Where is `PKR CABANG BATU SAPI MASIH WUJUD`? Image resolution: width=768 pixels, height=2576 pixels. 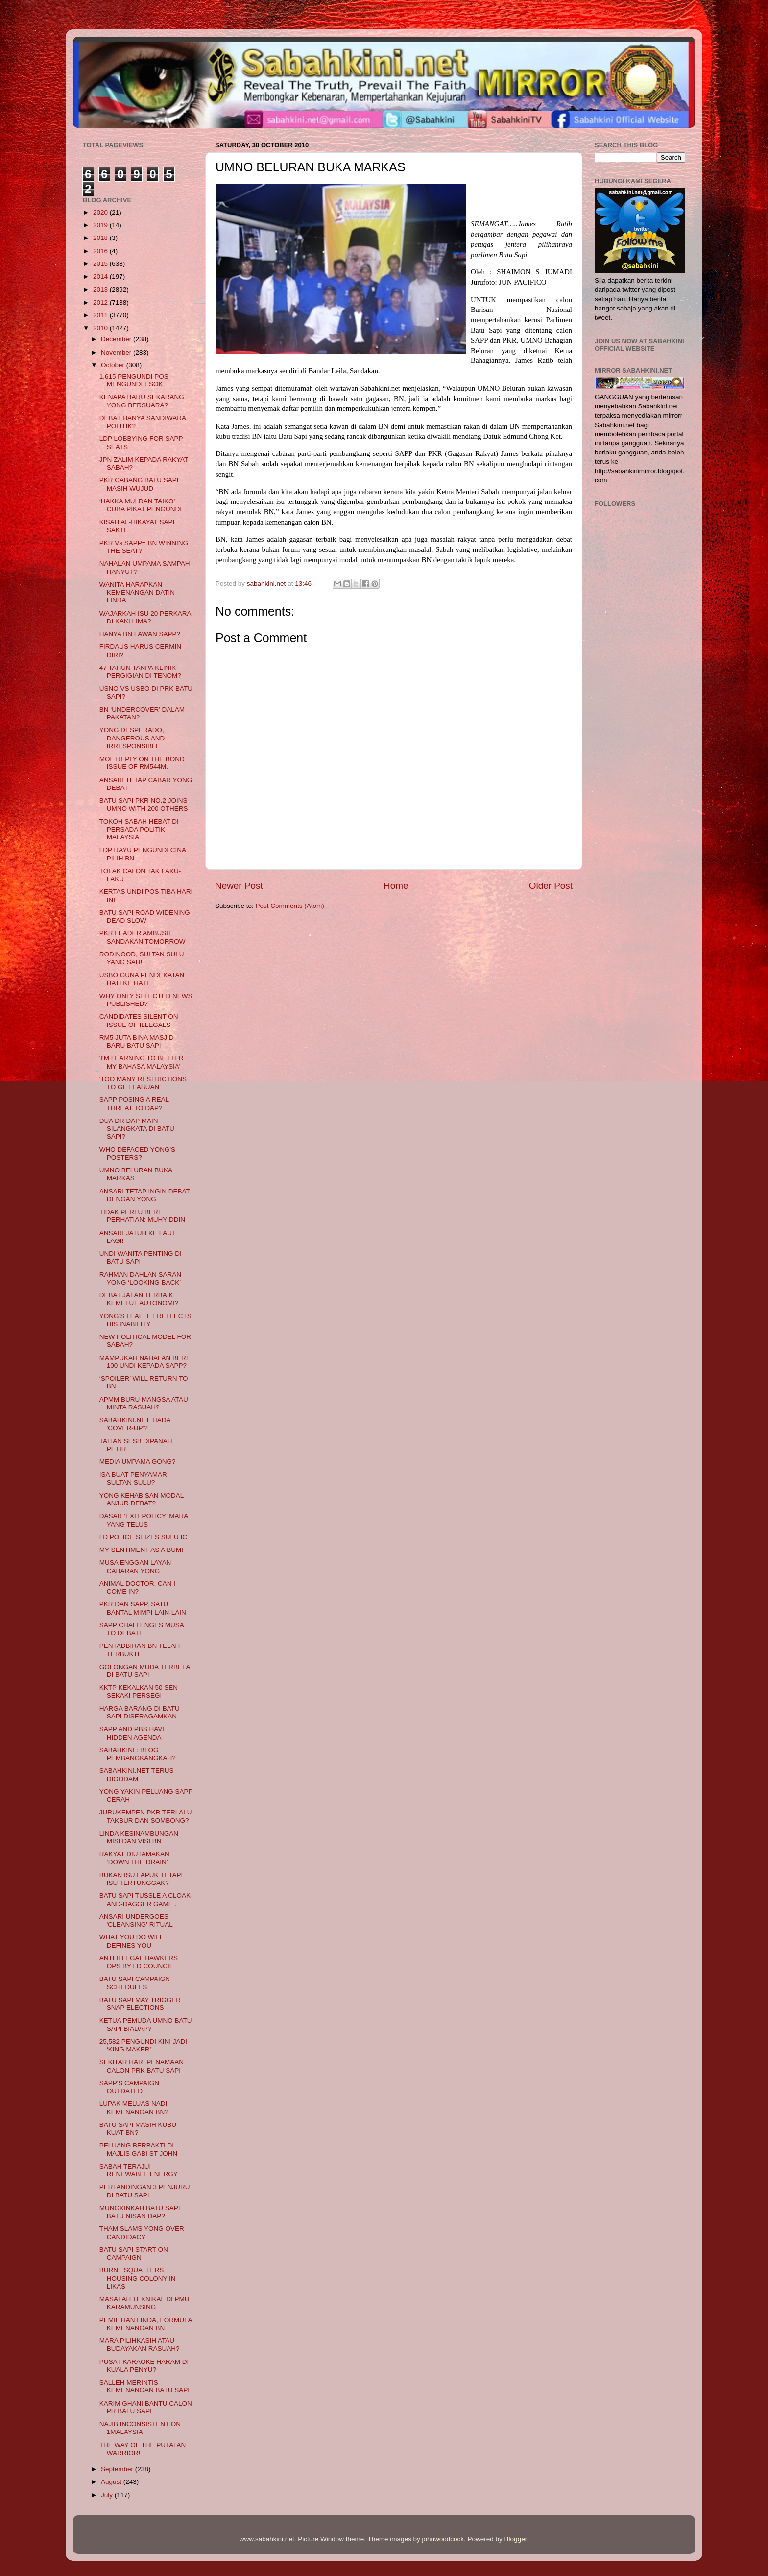
PKR CABANG BATU SAPI MASIH WUJUD is located at coordinates (139, 484).